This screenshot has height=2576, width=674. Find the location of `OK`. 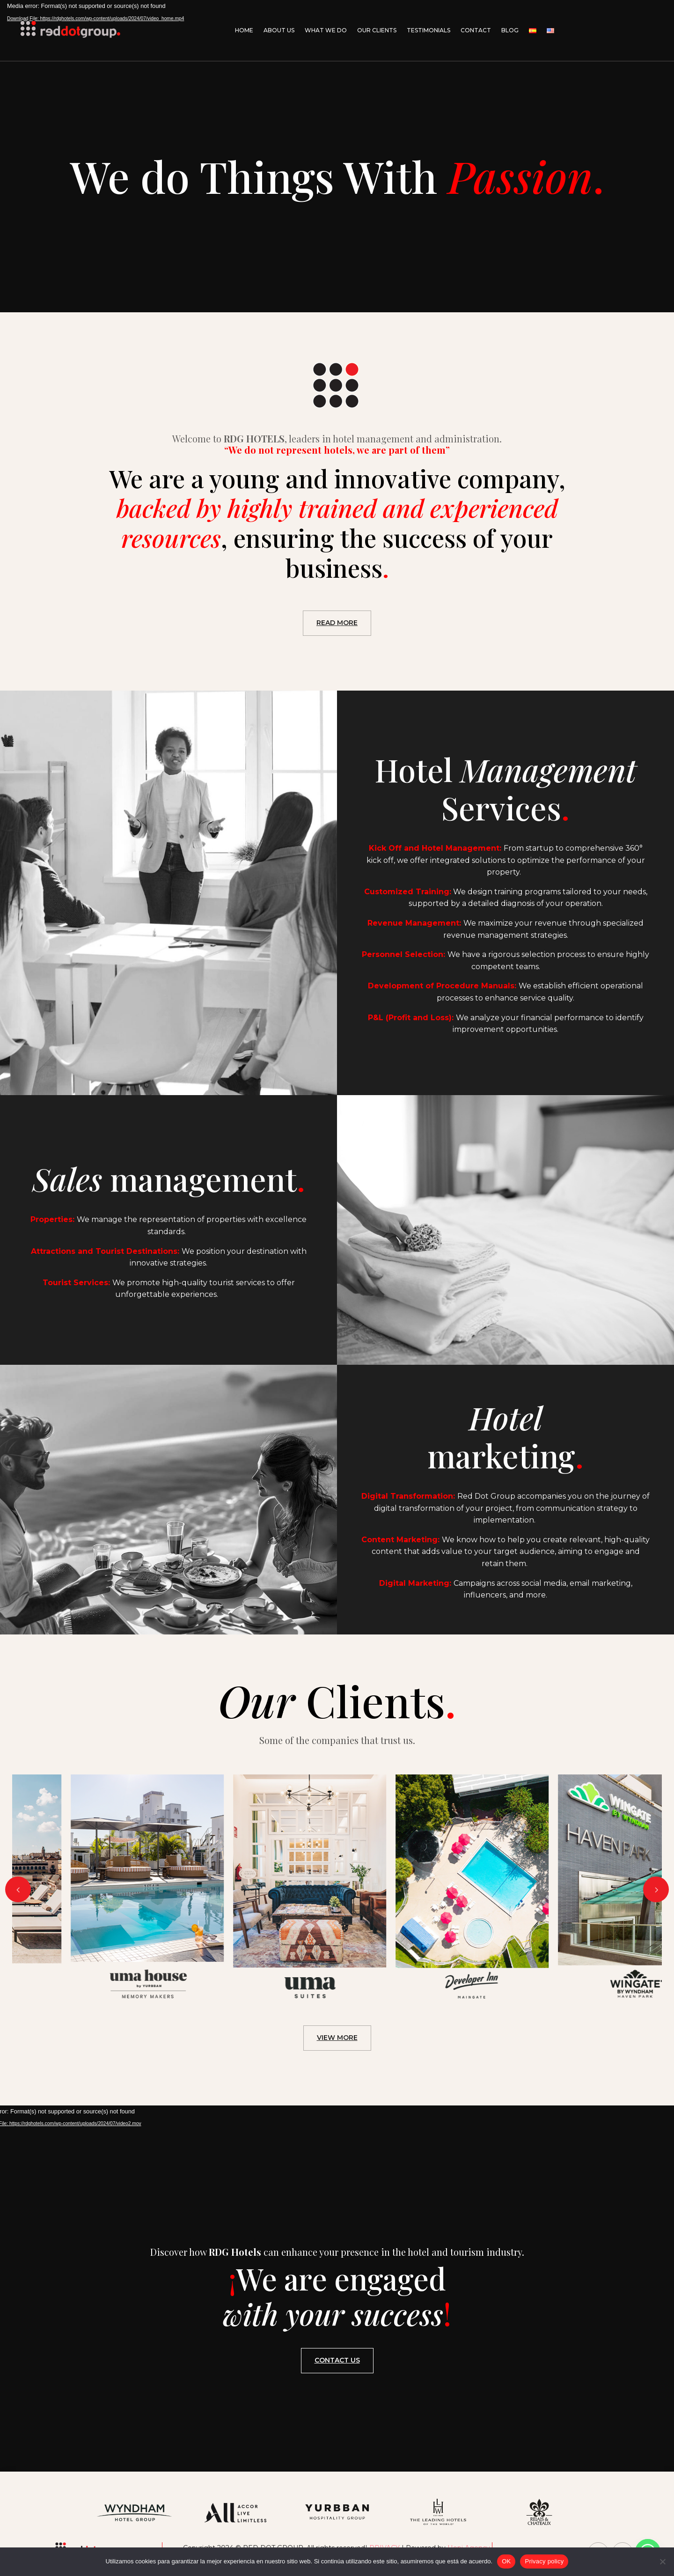

OK is located at coordinates (506, 2561).